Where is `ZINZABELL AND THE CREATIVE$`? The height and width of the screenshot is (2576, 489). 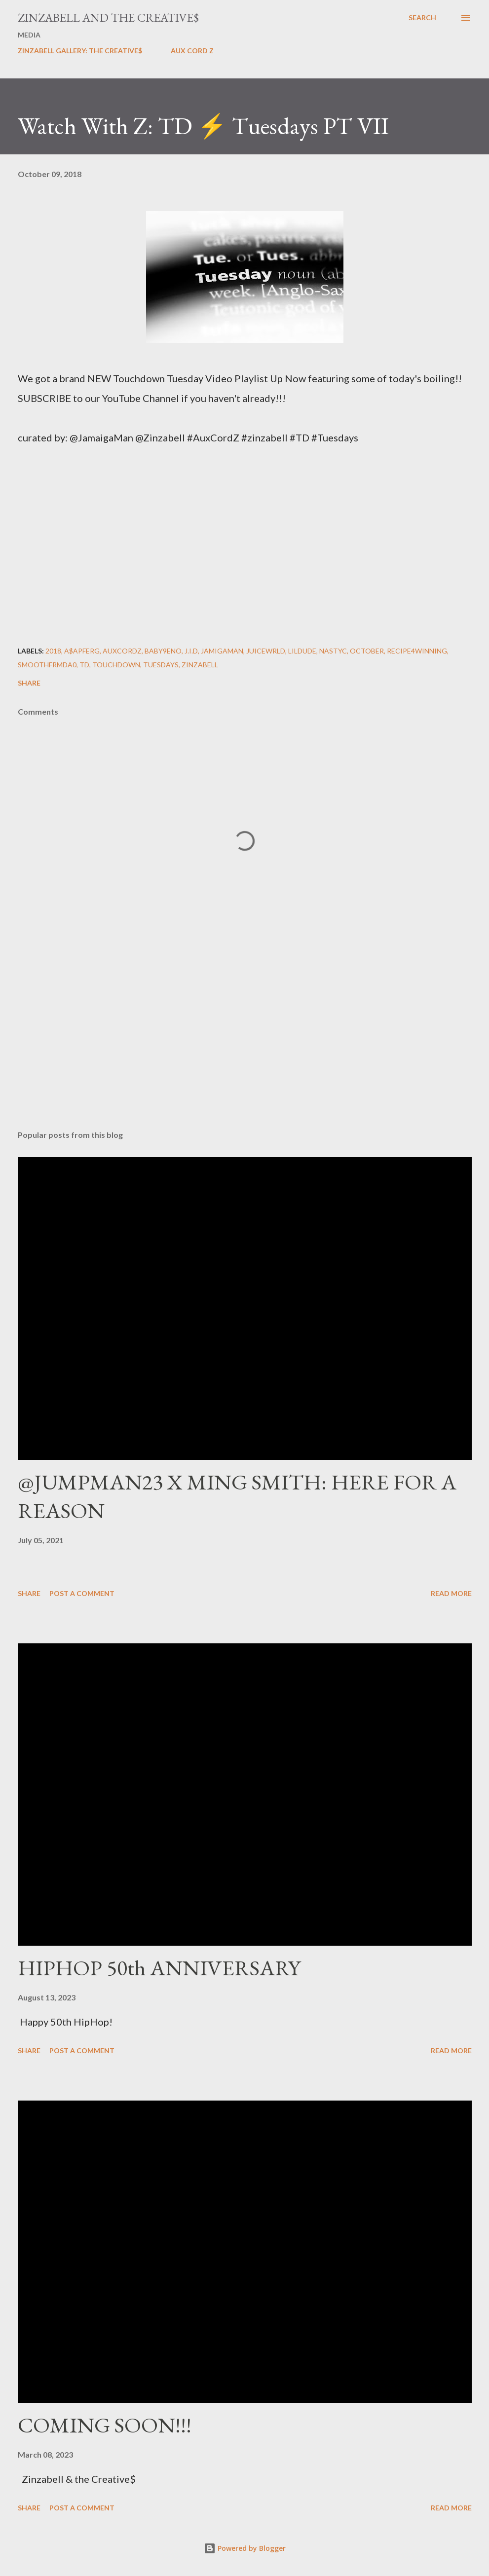 ZINZABELL AND THE CREATIVE$ is located at coordinates (108, 17).